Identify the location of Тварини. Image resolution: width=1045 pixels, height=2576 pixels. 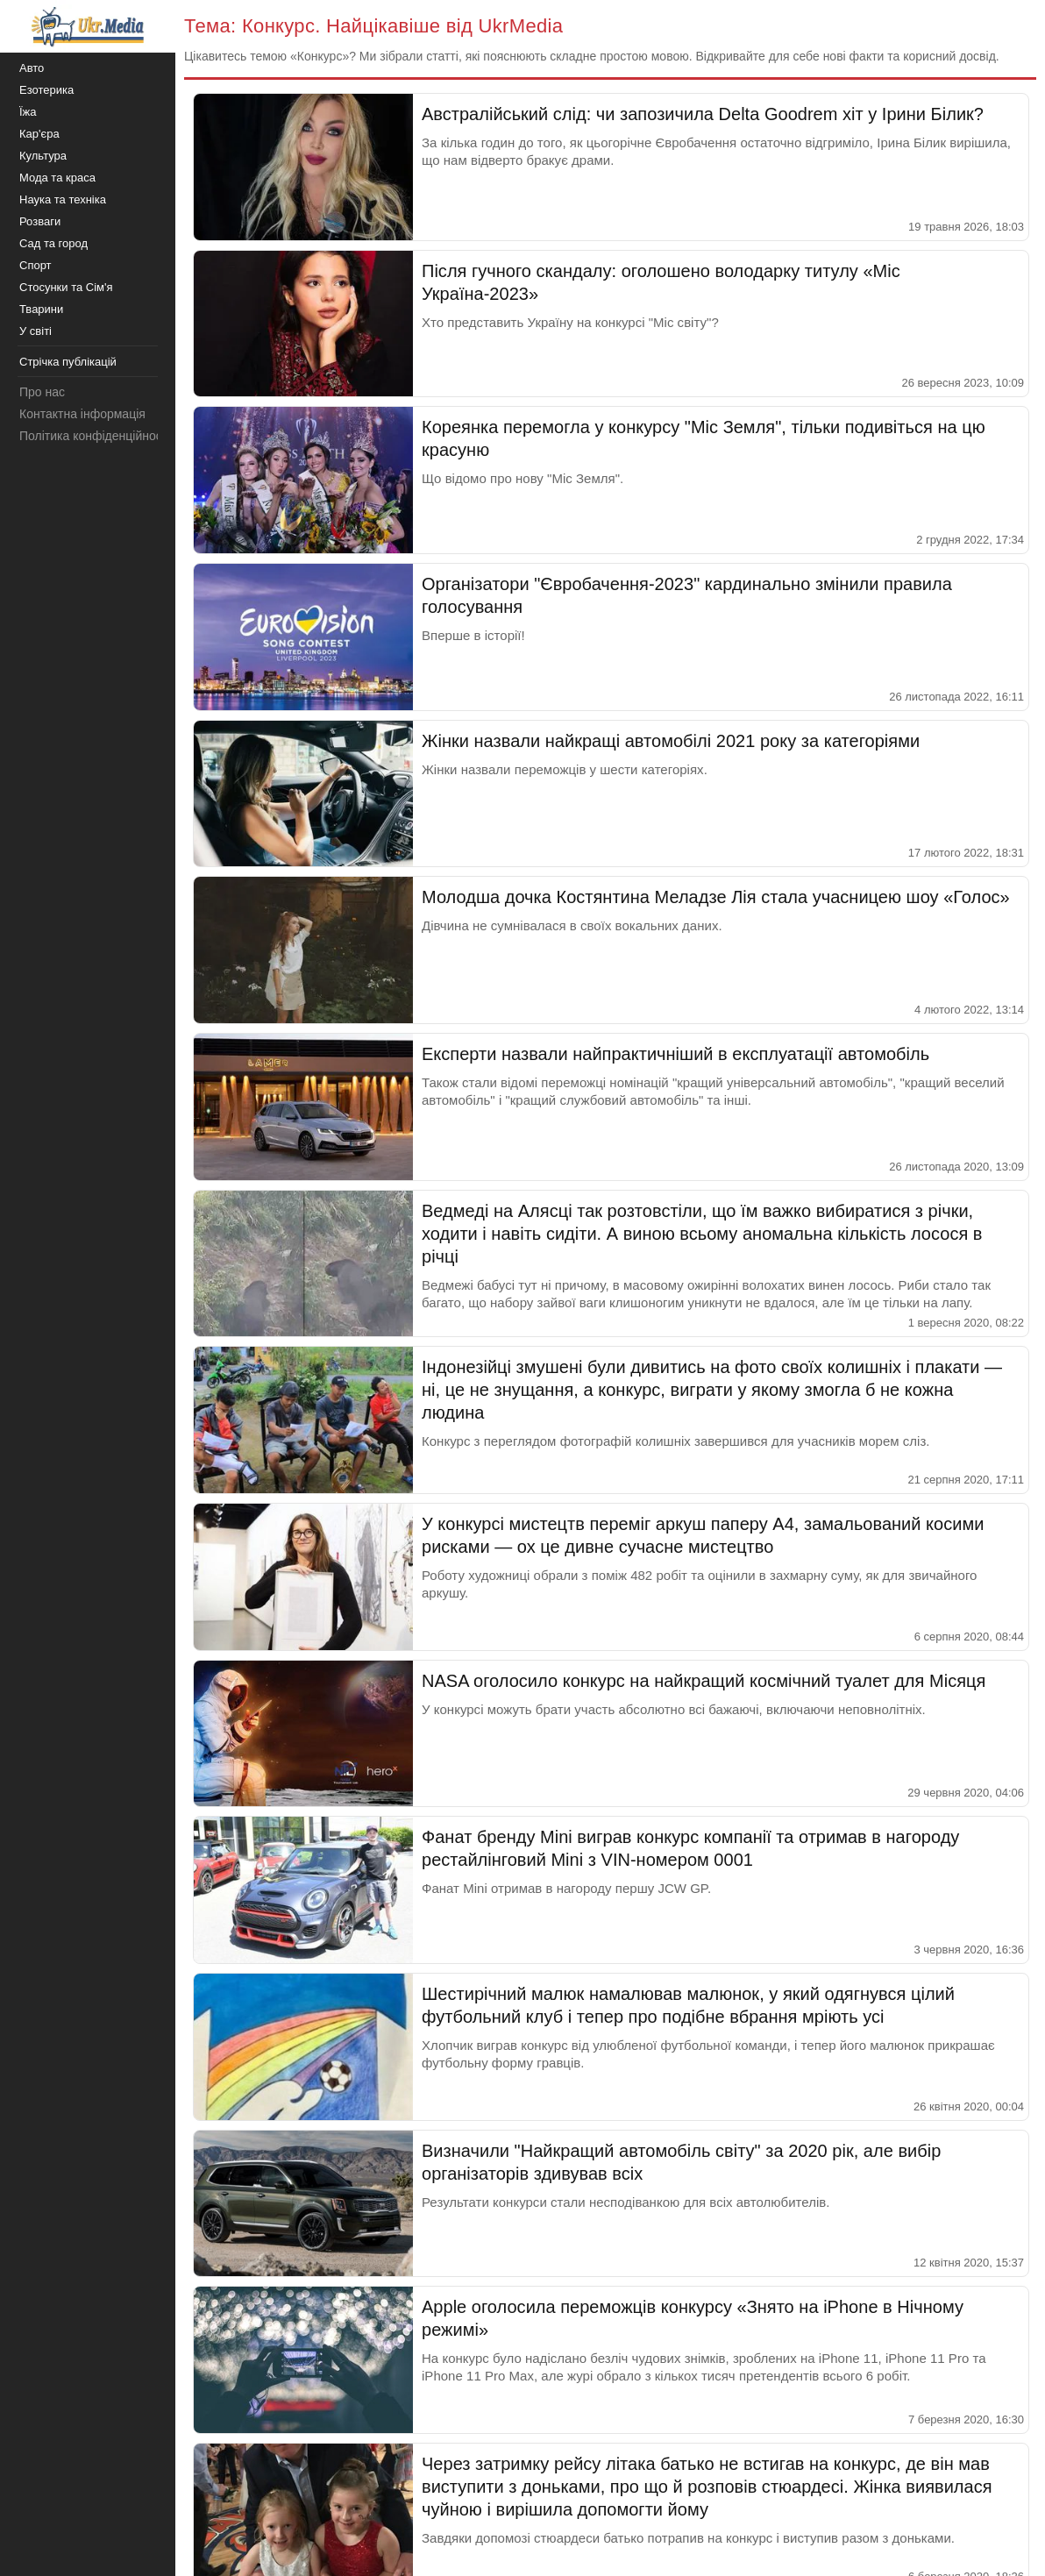
(41, 309).